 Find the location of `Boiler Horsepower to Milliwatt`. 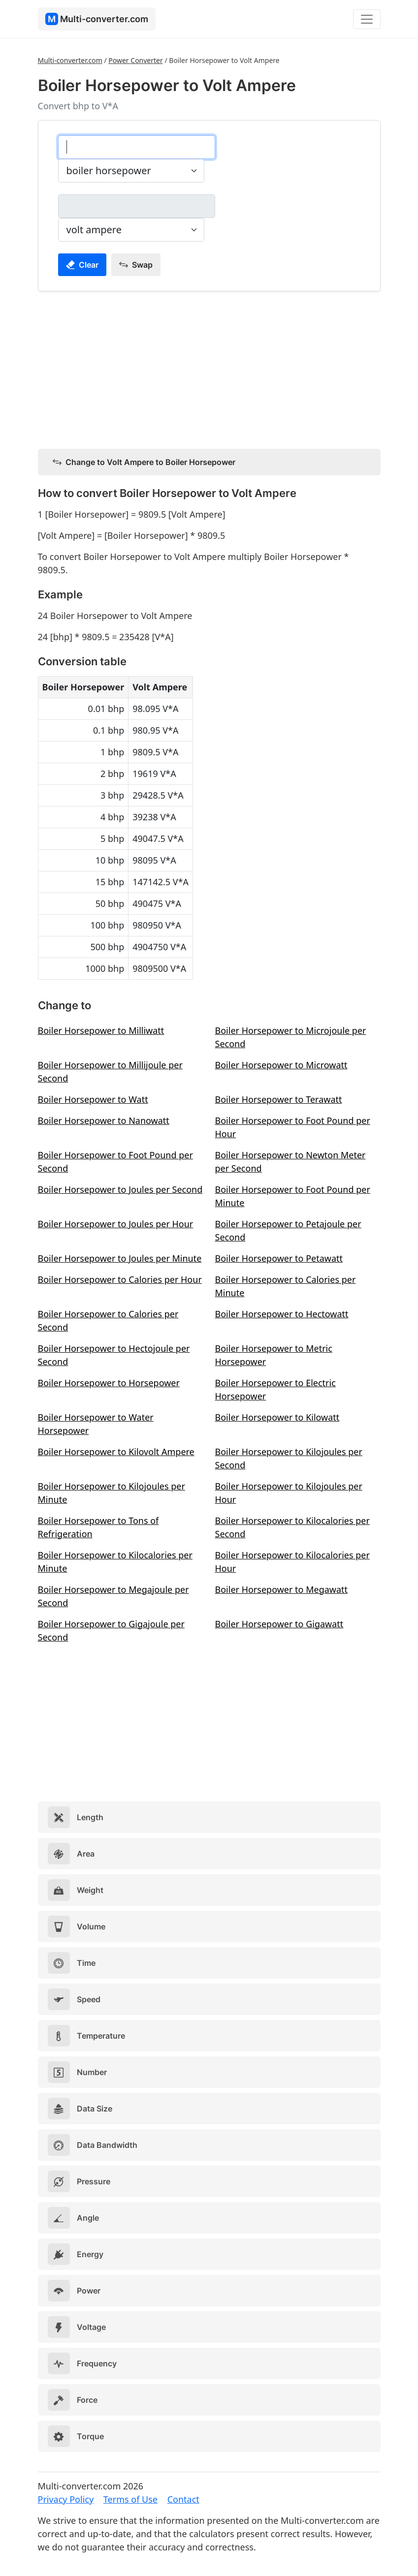

Boiler Horsepower to Milliwatt is located at coordinates (101, 1030).